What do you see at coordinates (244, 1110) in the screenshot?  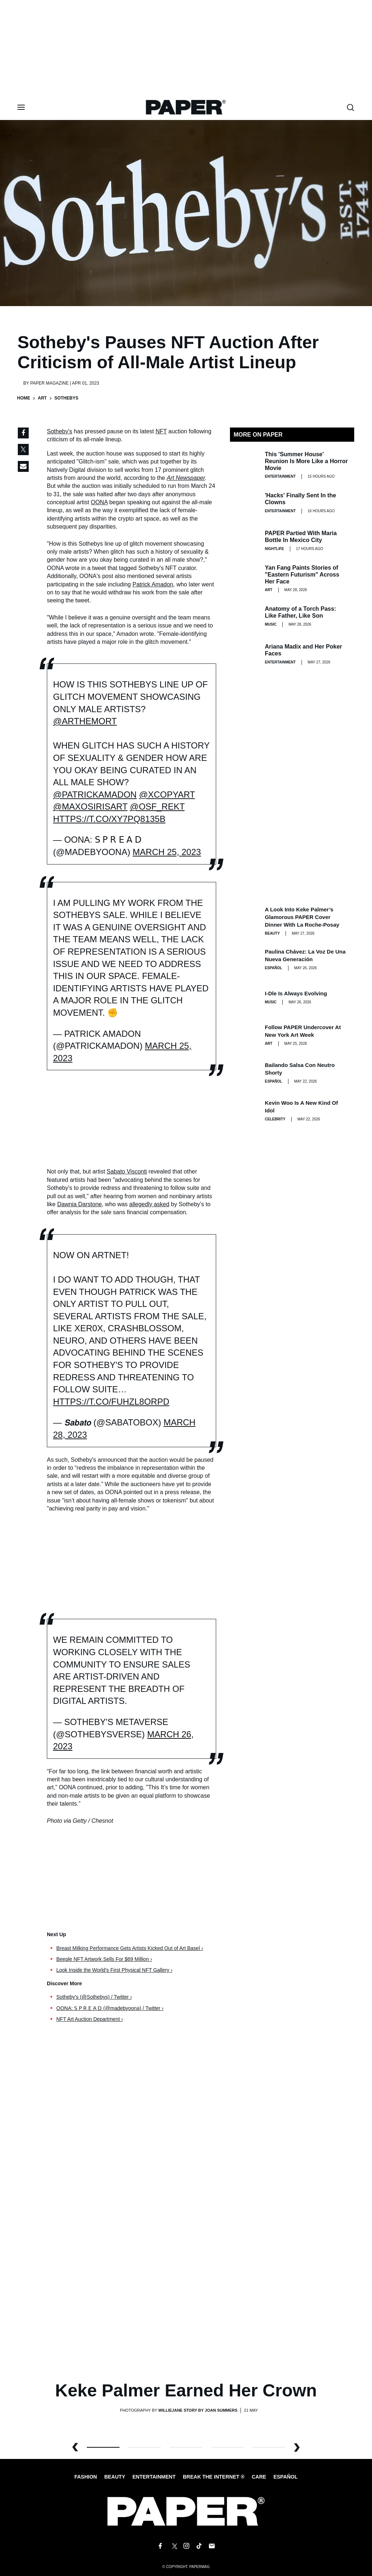 I see `[Kevin Woo Is a New Kind of Idol]` at bounding box center [244, 1110].